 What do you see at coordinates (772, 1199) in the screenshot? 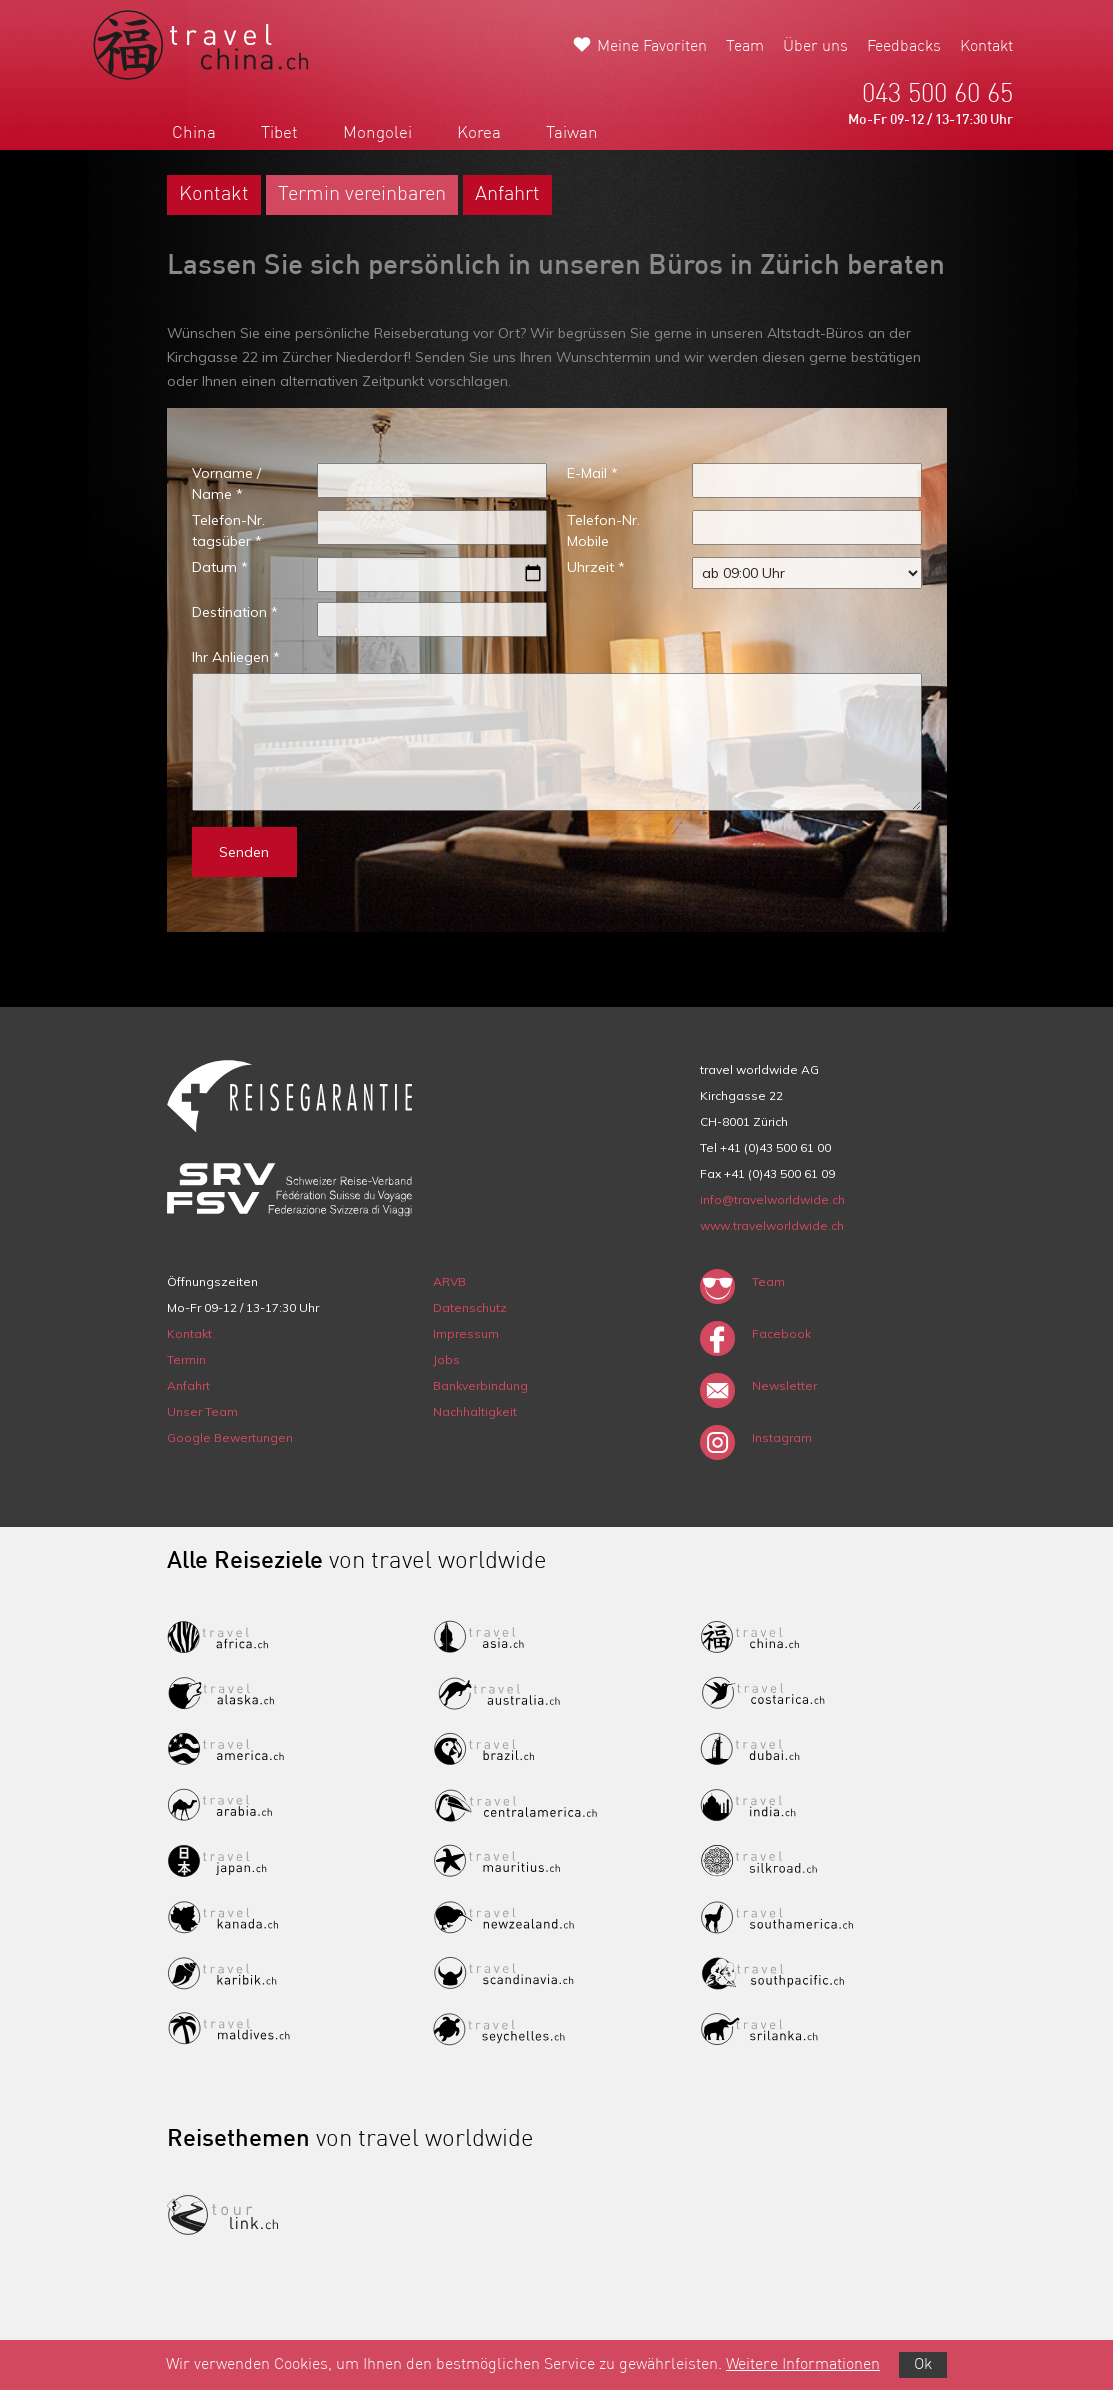
I see `info@travelworldwide.ch` at bounding box center [772, 1199].